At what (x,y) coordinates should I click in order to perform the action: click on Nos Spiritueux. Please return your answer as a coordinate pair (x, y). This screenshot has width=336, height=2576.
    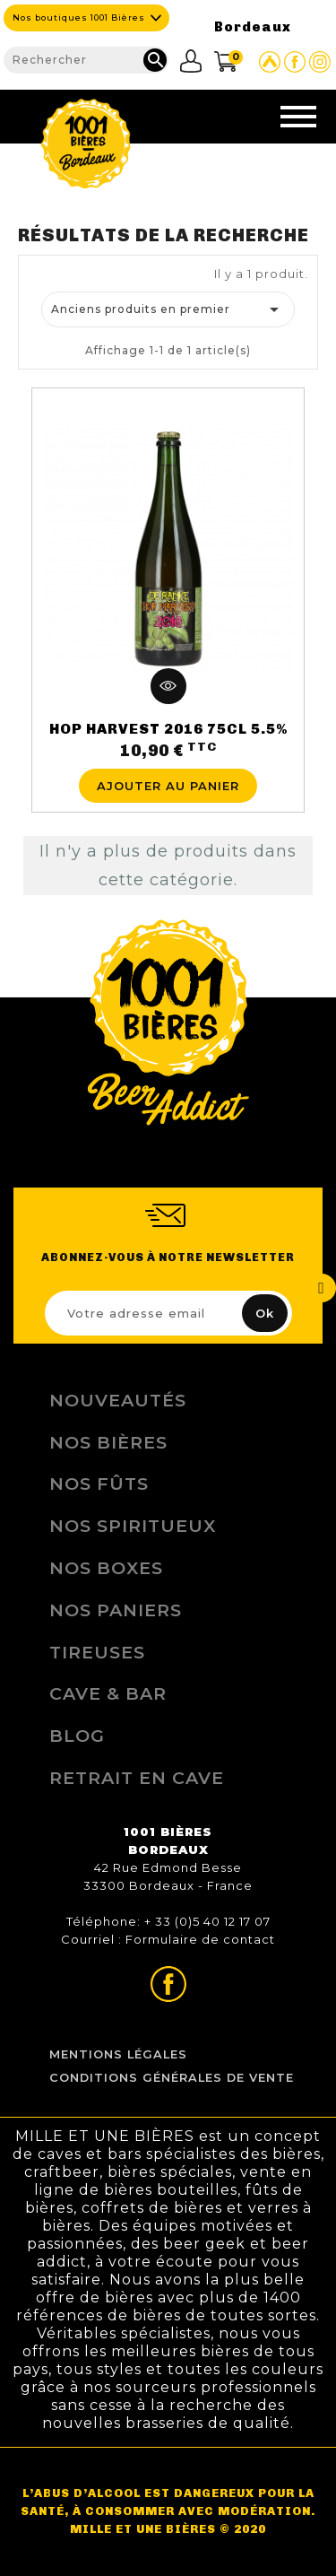
    Looking at the image, I should click on (132, 1525).